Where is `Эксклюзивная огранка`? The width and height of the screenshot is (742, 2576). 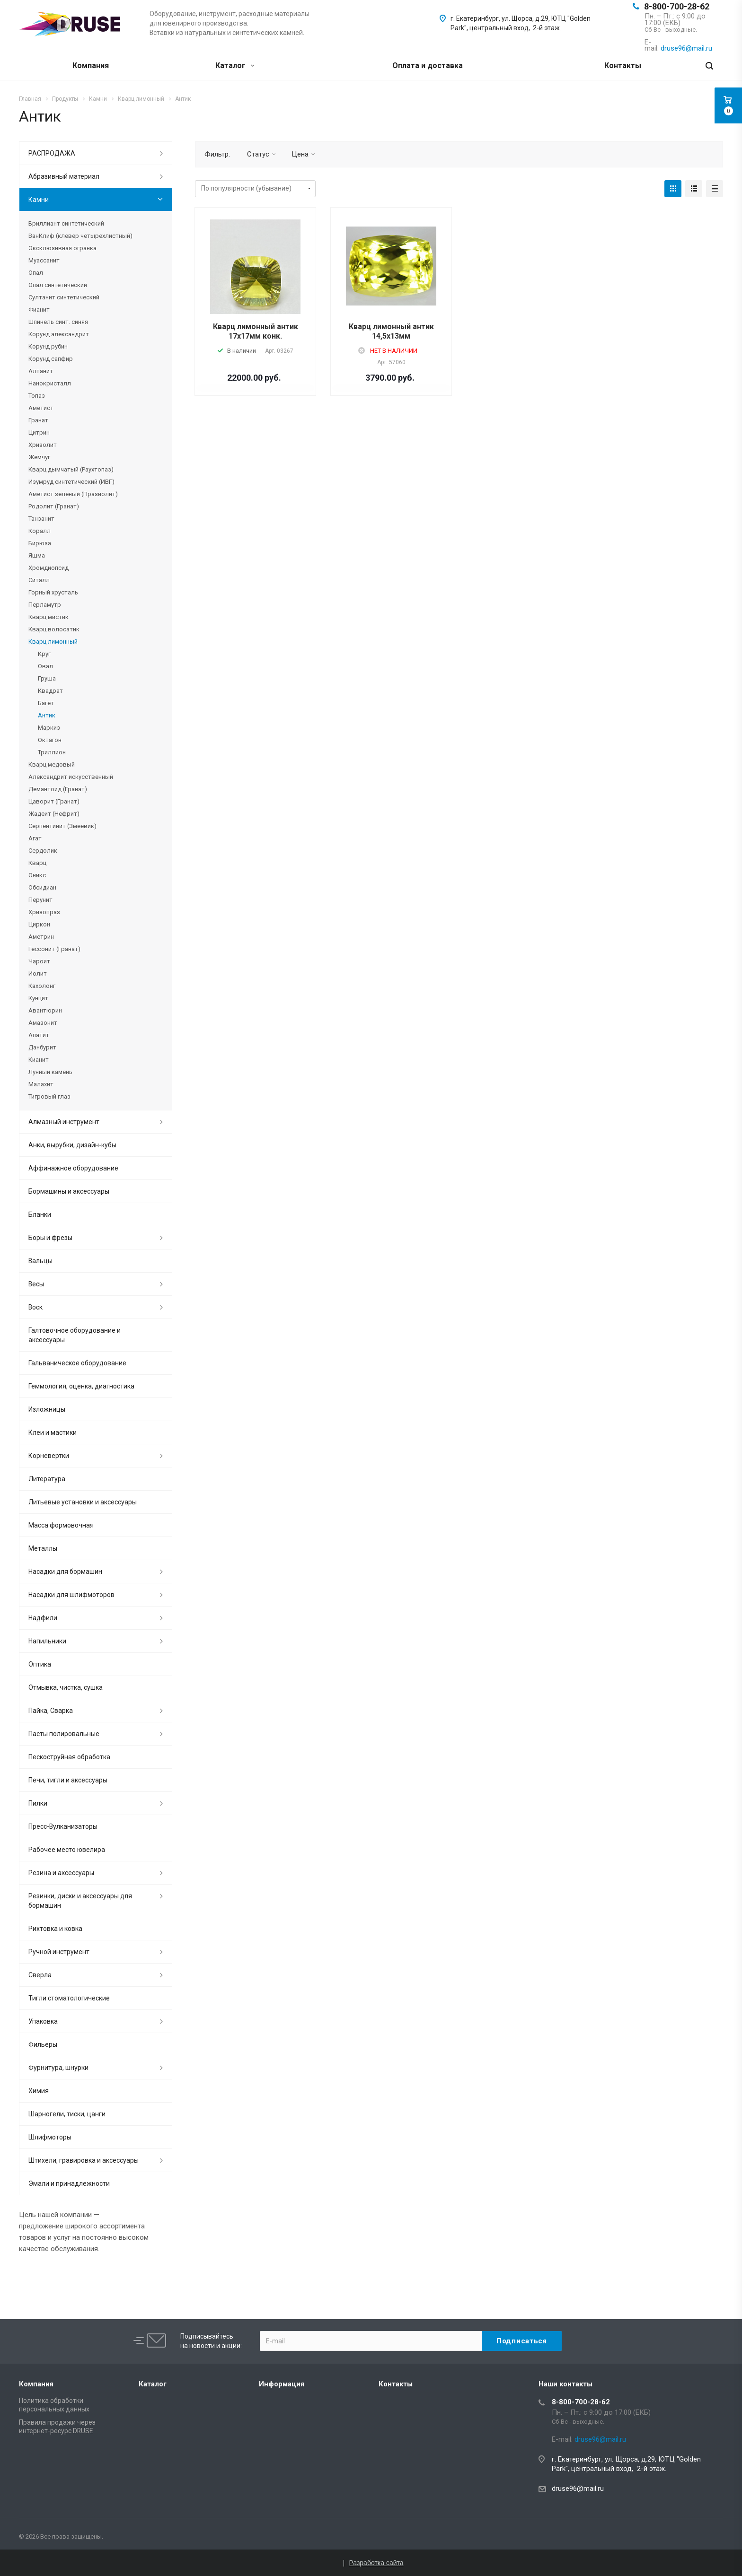
Эксклюзивная огранка is located at coordinates (62, 248).